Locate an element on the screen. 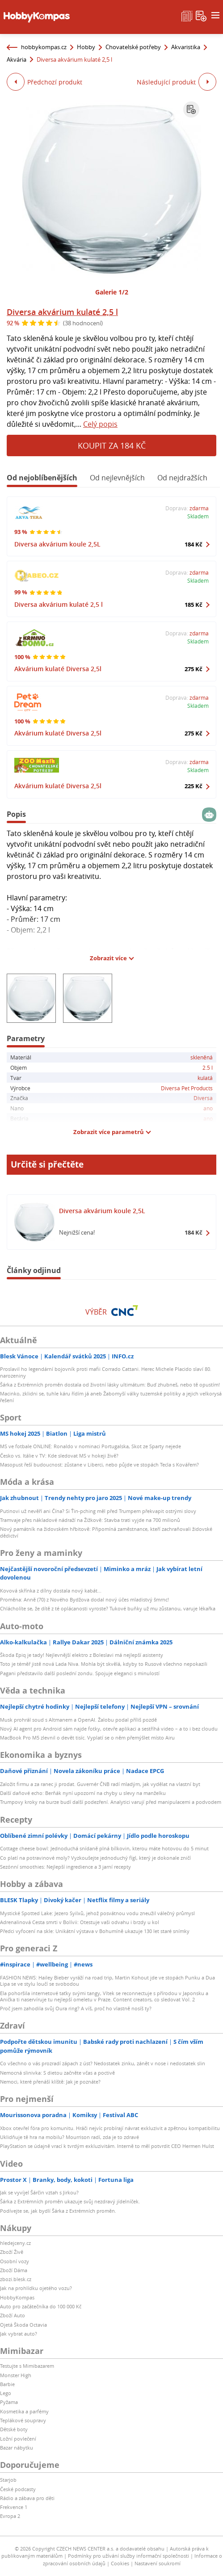 The height and width of the screenshot is (2576, 223). Škoda Epiq je tady! Nejlevnější elektro z Boleslavi má nejlepší asistenty is located at coordinates (81, 1654).